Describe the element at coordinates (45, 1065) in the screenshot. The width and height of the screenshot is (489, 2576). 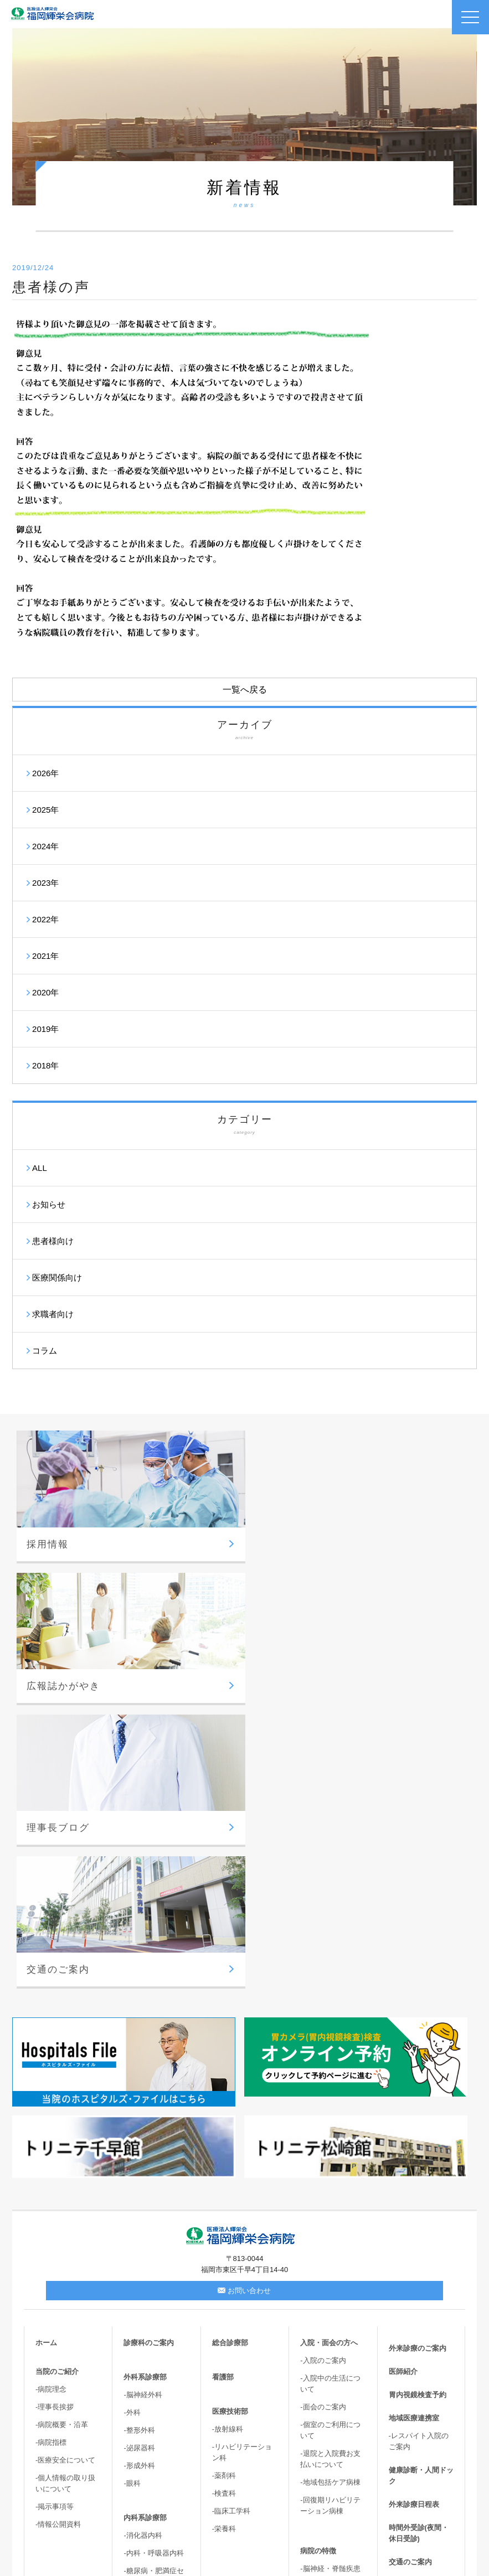
I see `2018年` at that location.